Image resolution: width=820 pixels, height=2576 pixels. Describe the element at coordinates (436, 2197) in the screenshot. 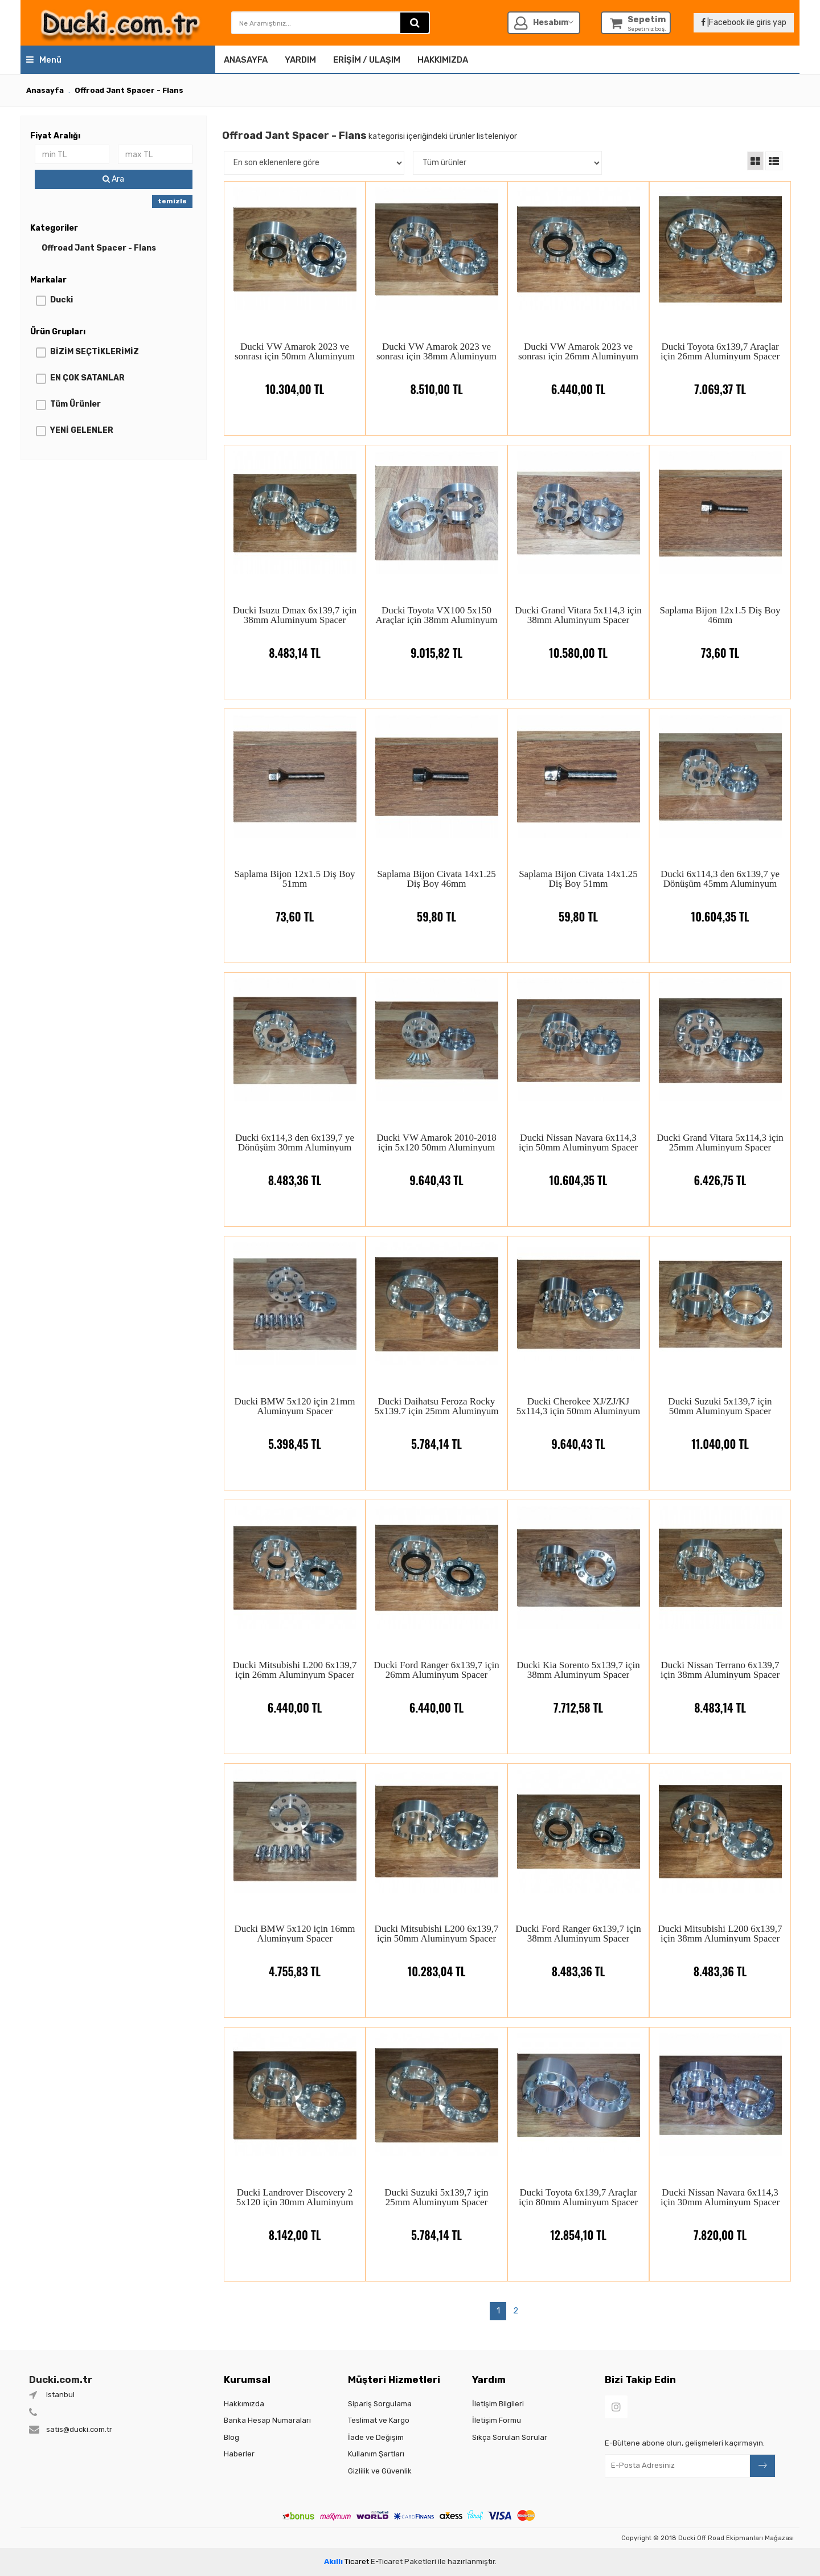

I see `Ducki Suzuki 5x139,7 için 25mm Aluminyum Spacer` at that location.